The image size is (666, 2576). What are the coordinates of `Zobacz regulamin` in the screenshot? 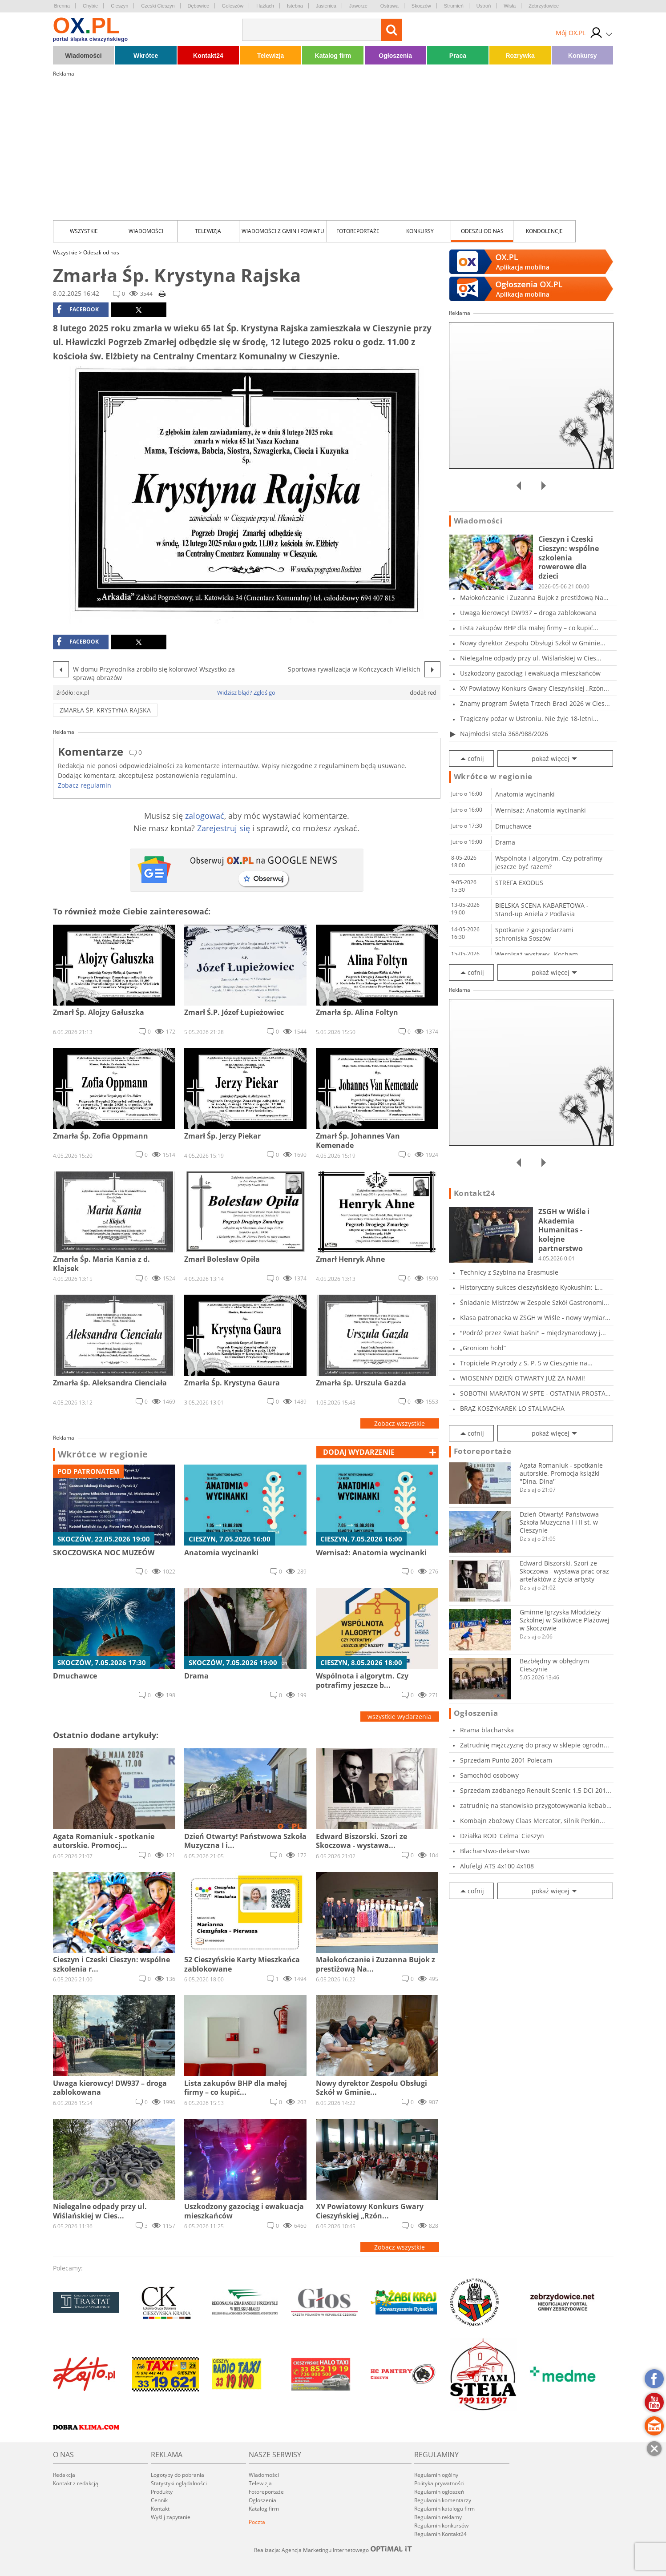 It's located at (84, 785).